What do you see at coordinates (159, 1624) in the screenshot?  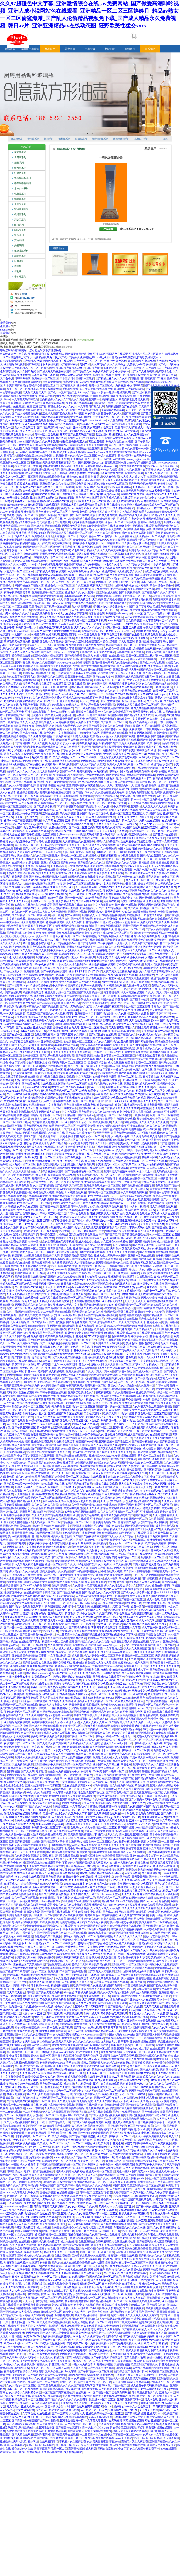 I see `国产九九久久` at bounding box center [159, 1624].